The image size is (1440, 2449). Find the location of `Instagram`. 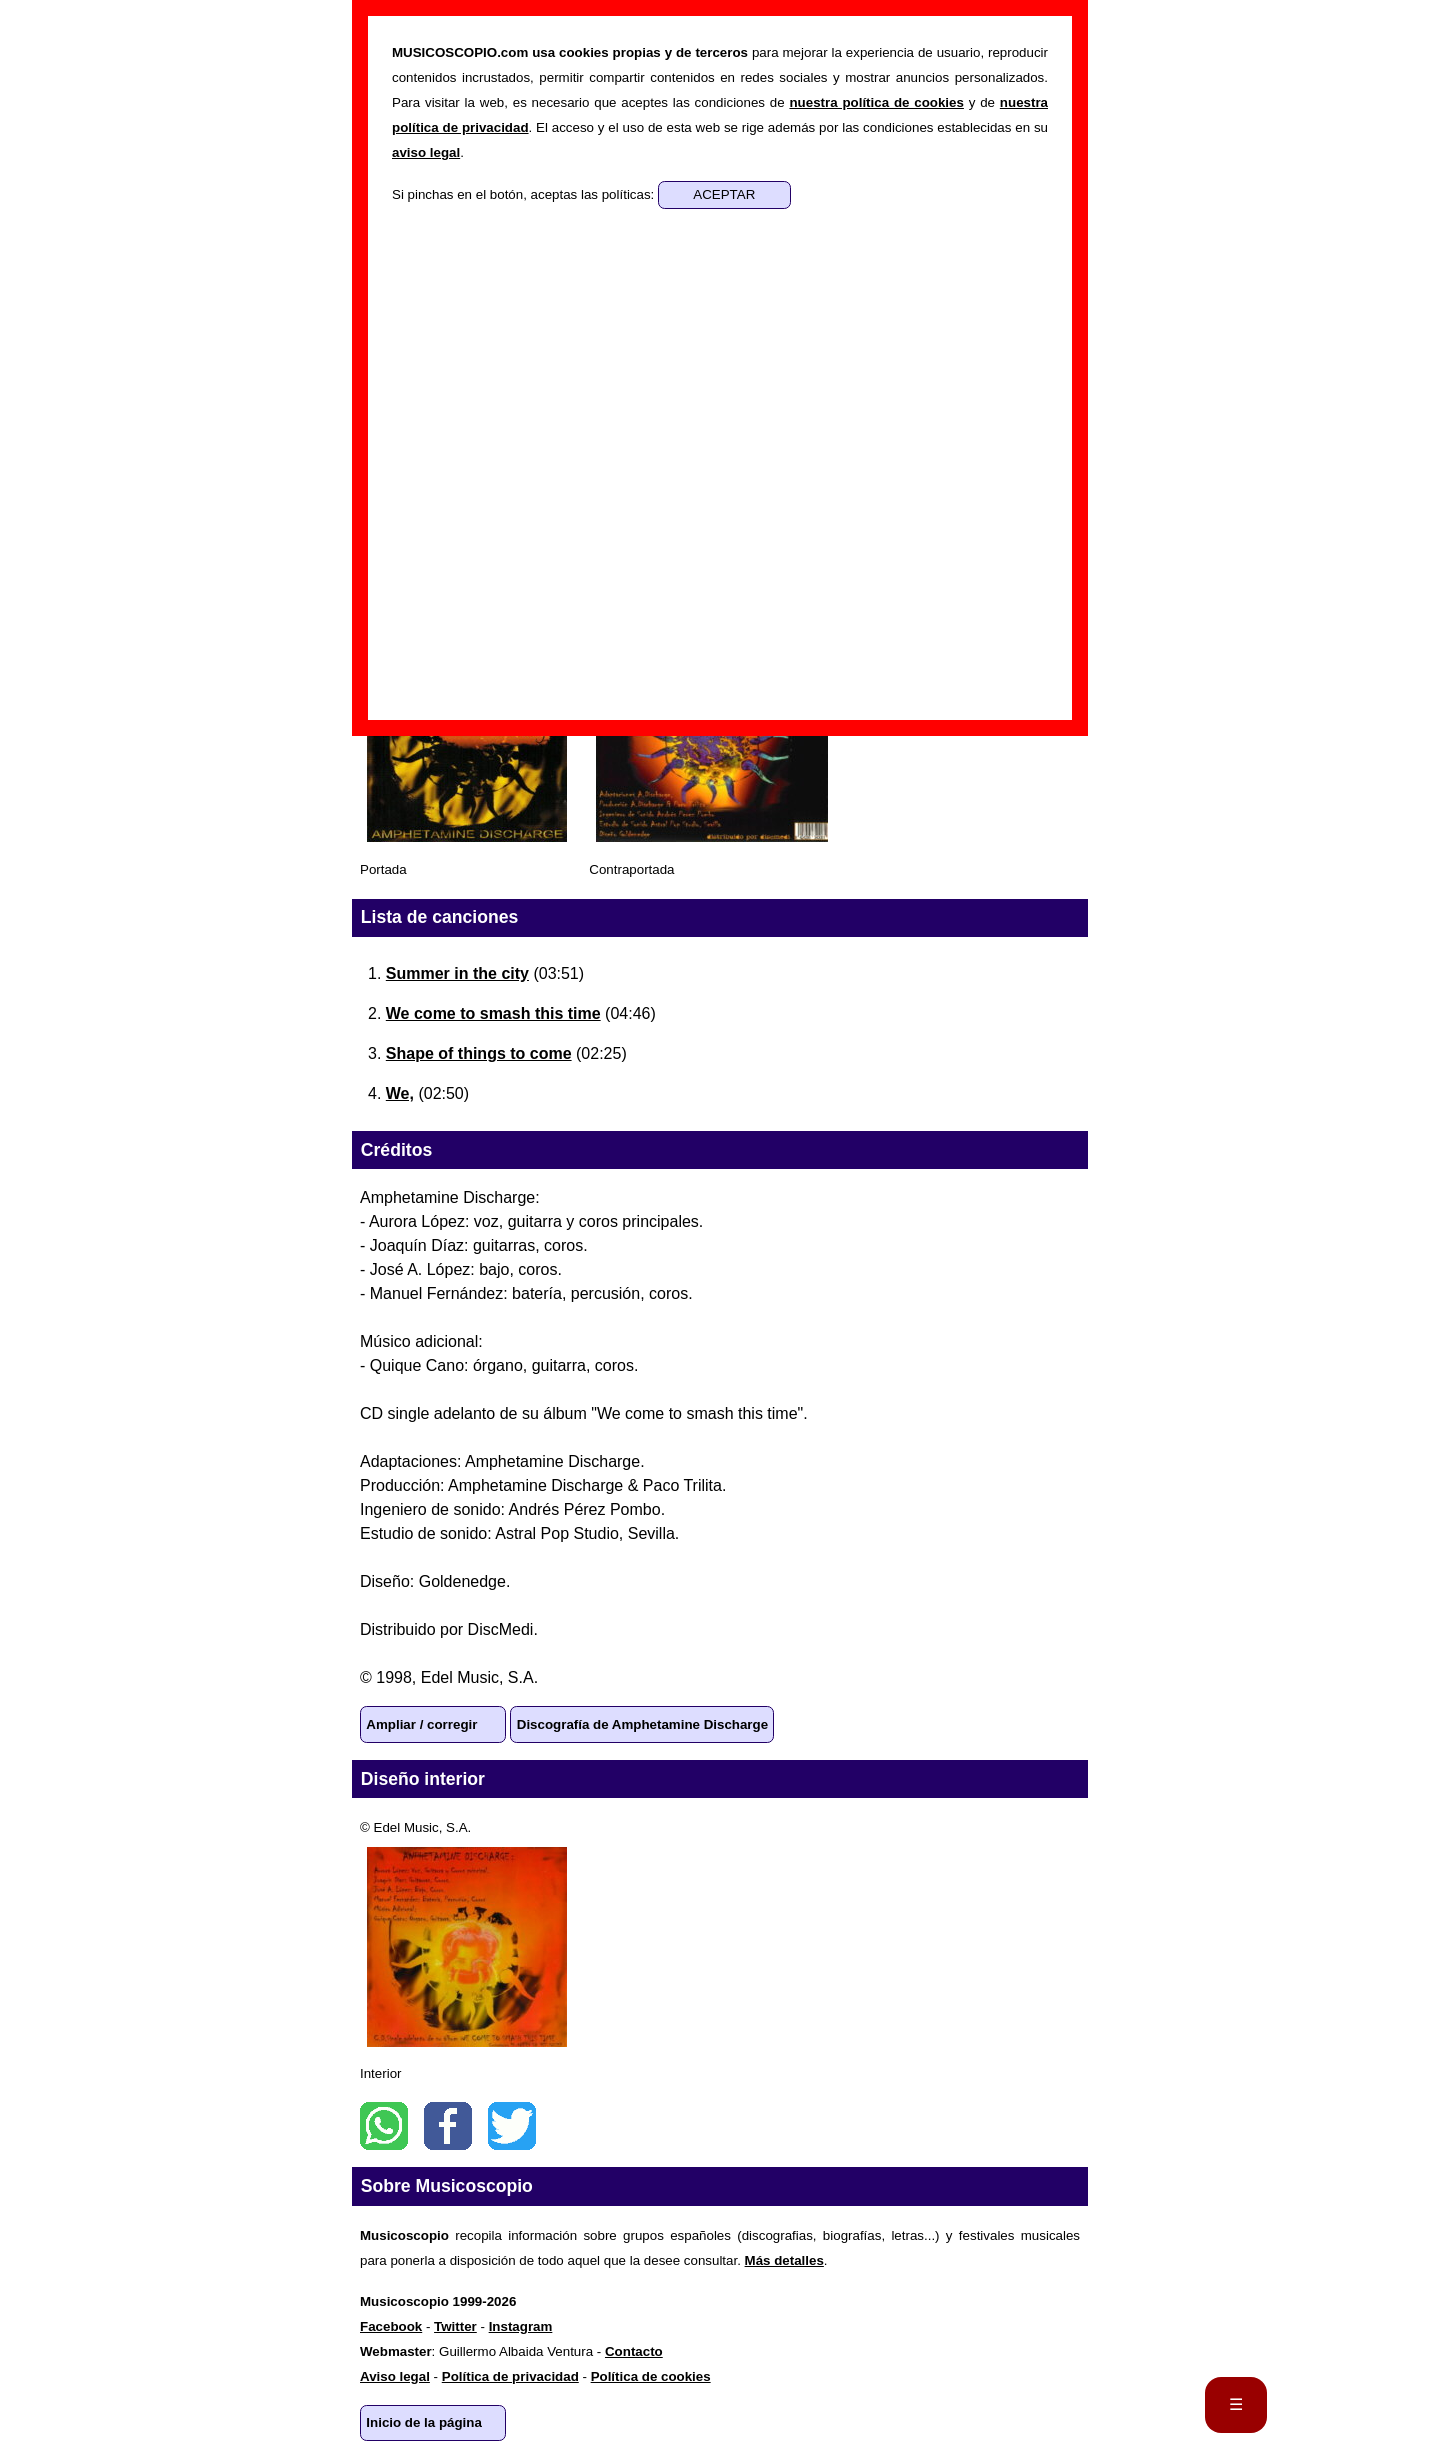

Instagram is located at coordinates (521, 2326).